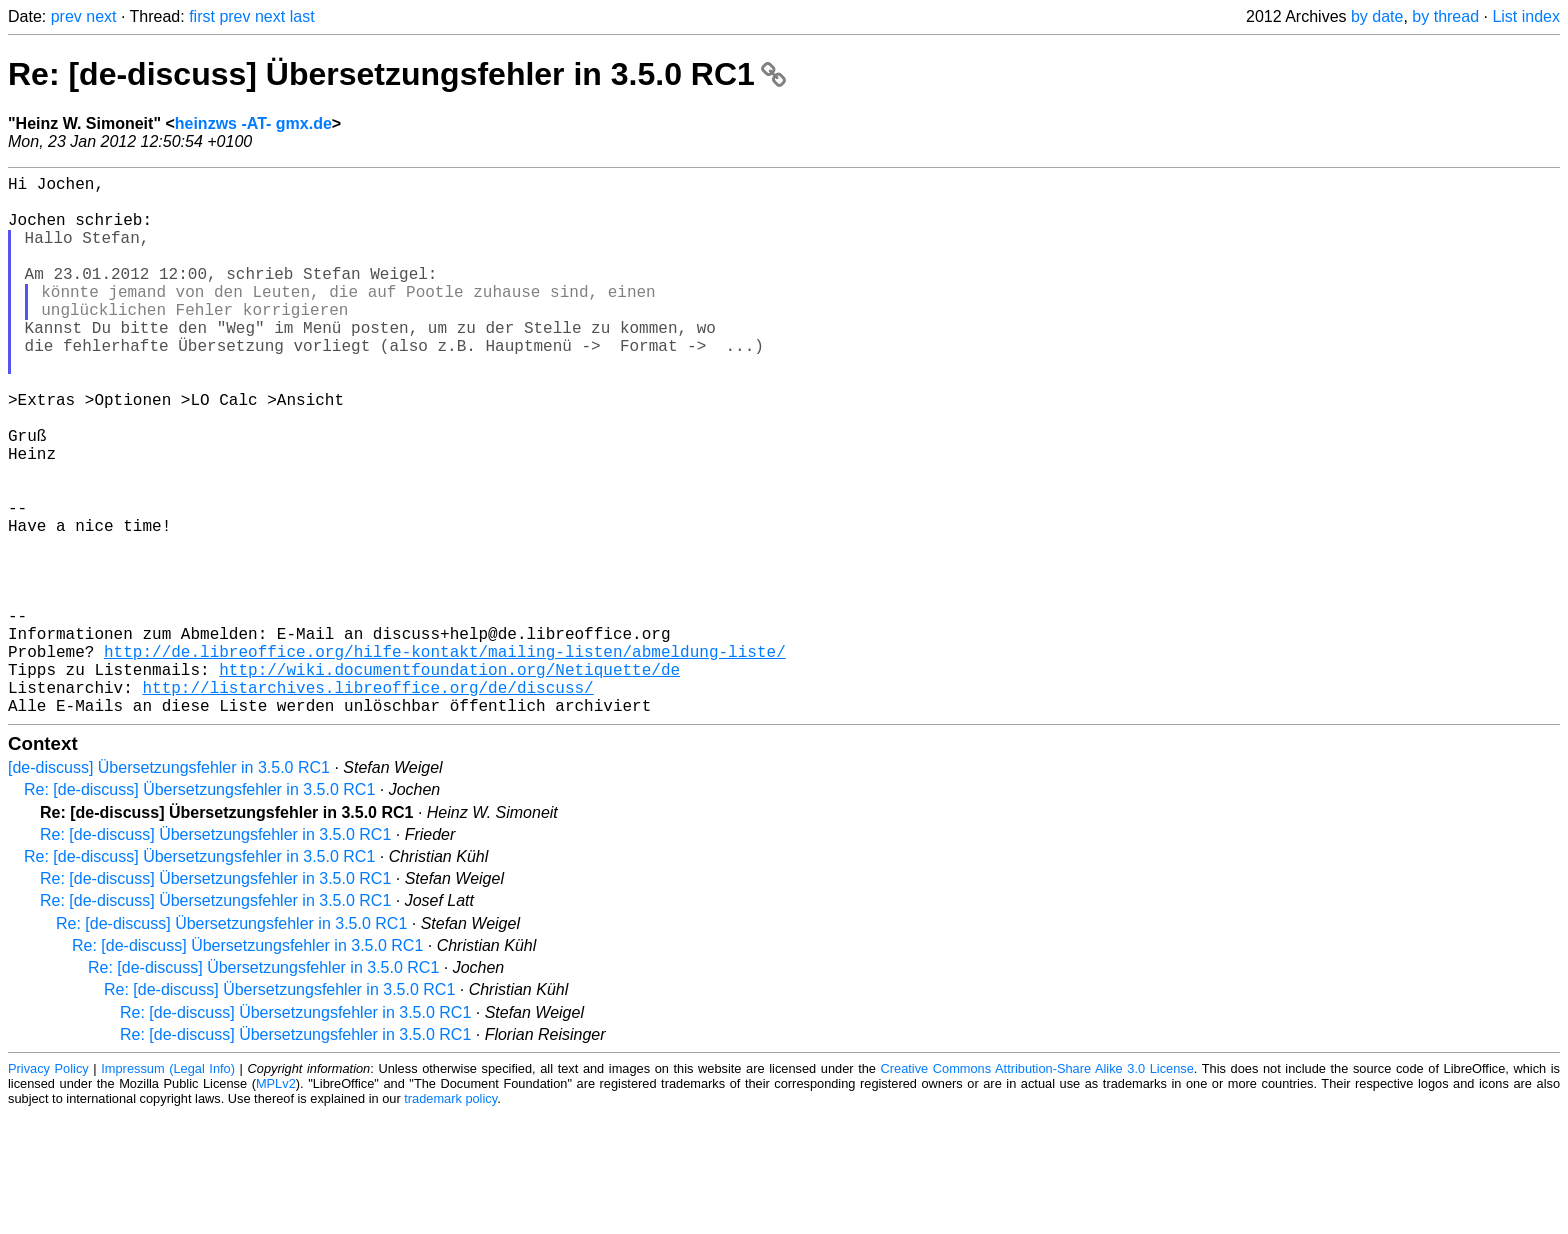  What do you see at coordinates (1445, 16) in the screenshot?
I see `by thread` at bounding box center [1445, 16].